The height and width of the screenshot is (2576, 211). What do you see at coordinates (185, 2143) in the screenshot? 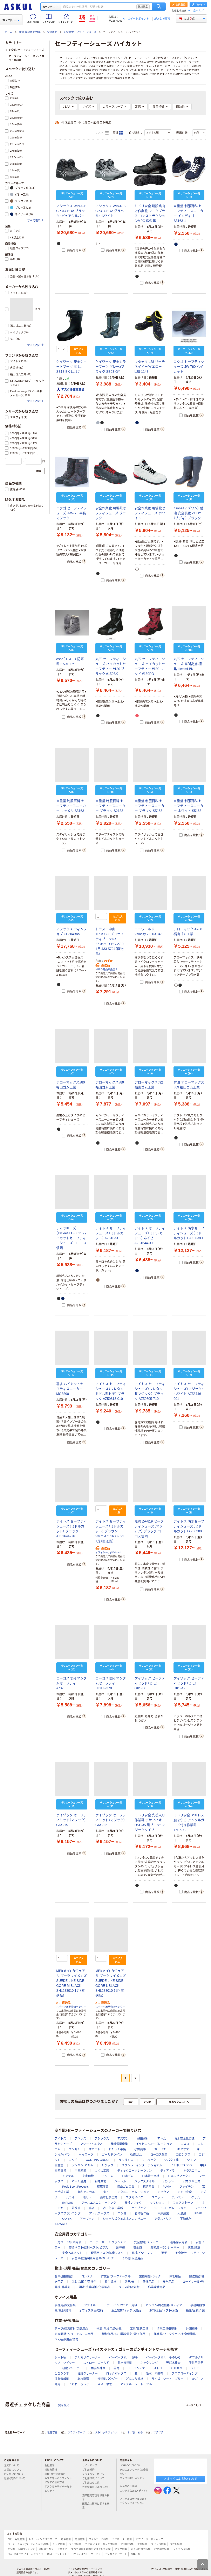
I see `エスコ` at bounding box center [185, 2143].